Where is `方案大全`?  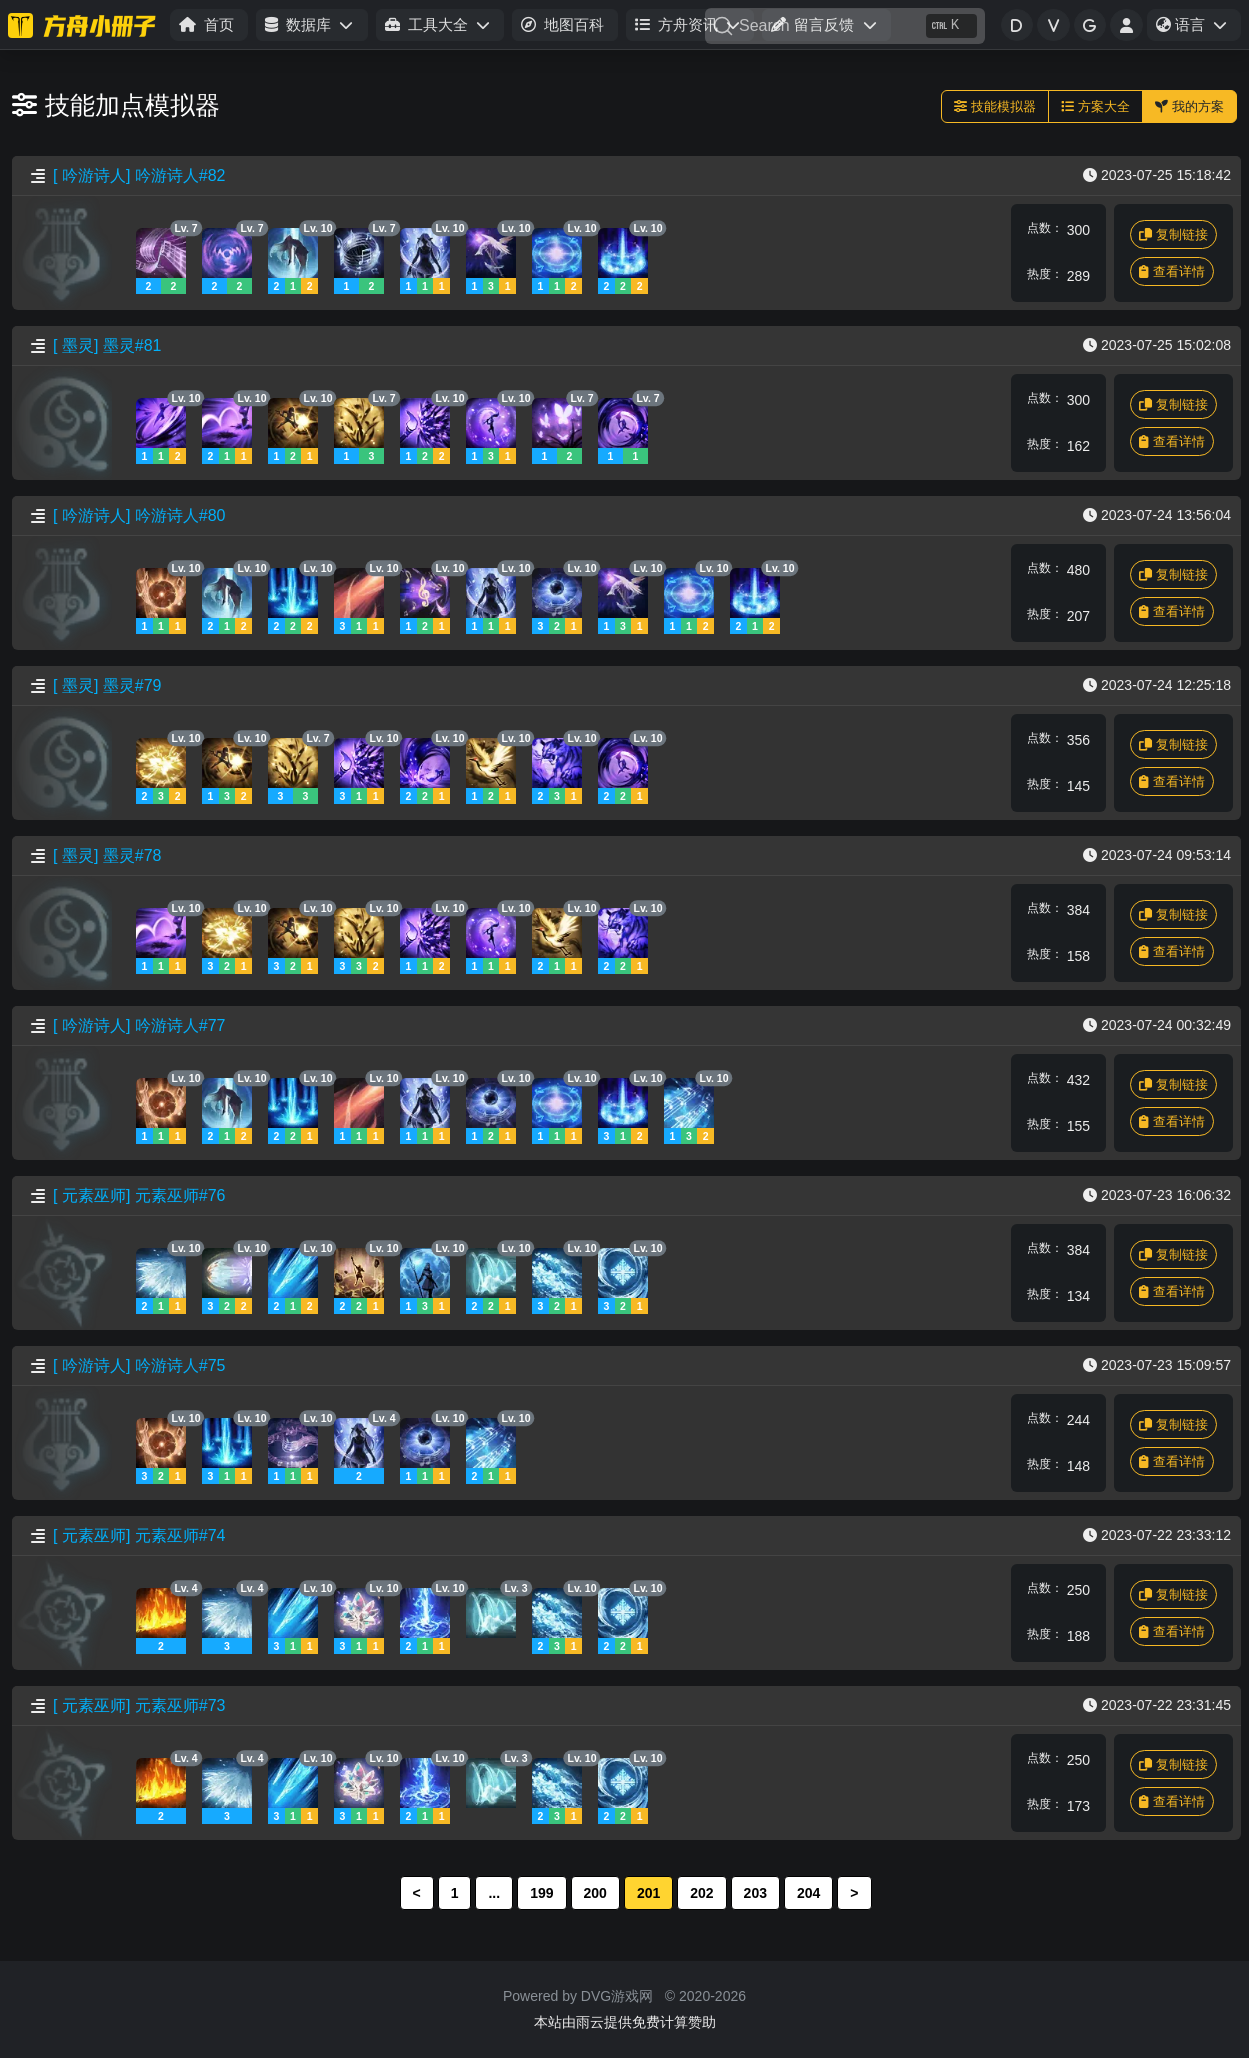
方案大全 is located at coordinates (1095, 106).